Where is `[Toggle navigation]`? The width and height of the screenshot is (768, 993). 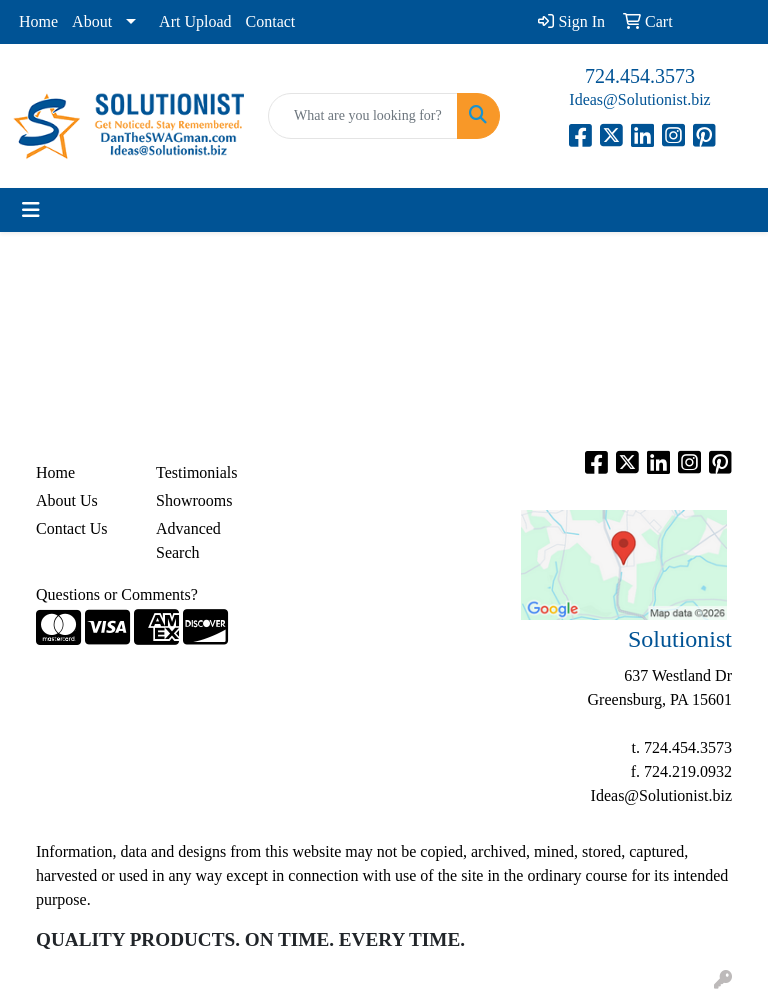
[Toggle navigation] is located at coordinates (31, 210).